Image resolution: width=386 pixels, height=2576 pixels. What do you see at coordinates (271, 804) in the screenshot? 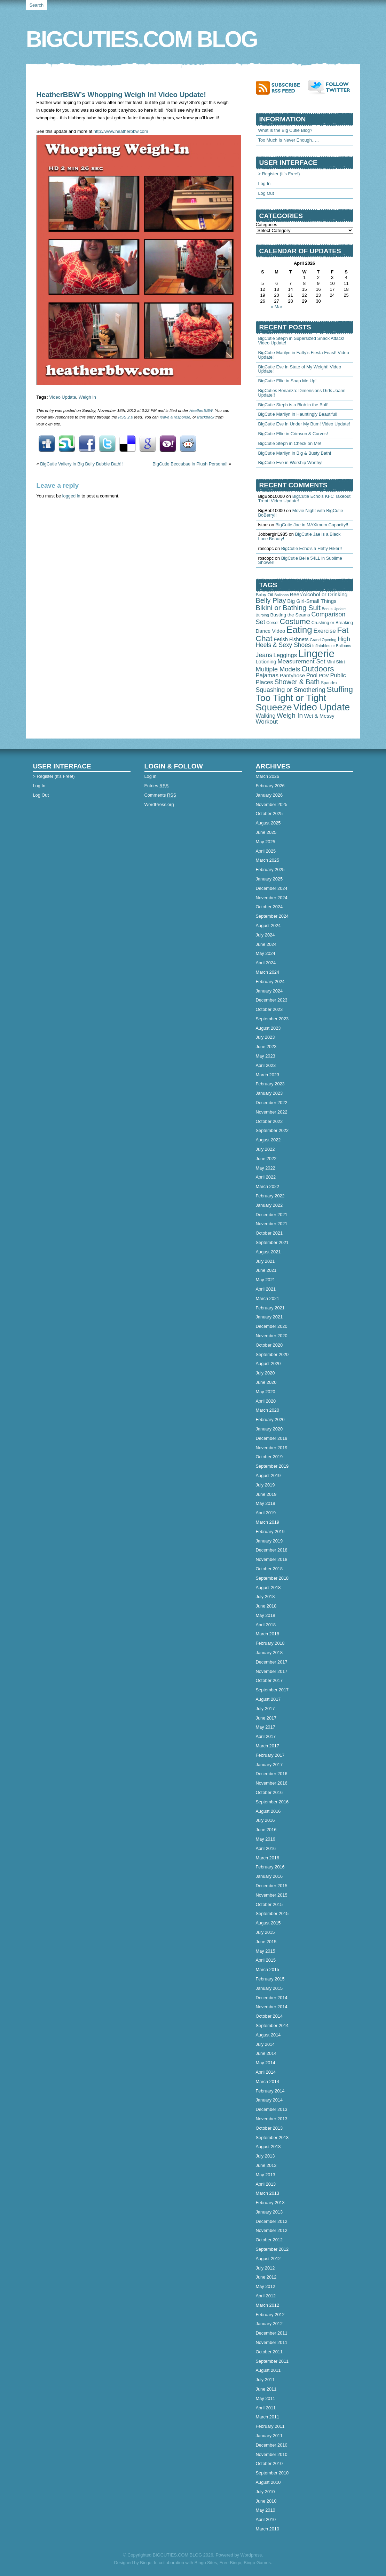
I see `November 2025` at bounding box center [271, 804].